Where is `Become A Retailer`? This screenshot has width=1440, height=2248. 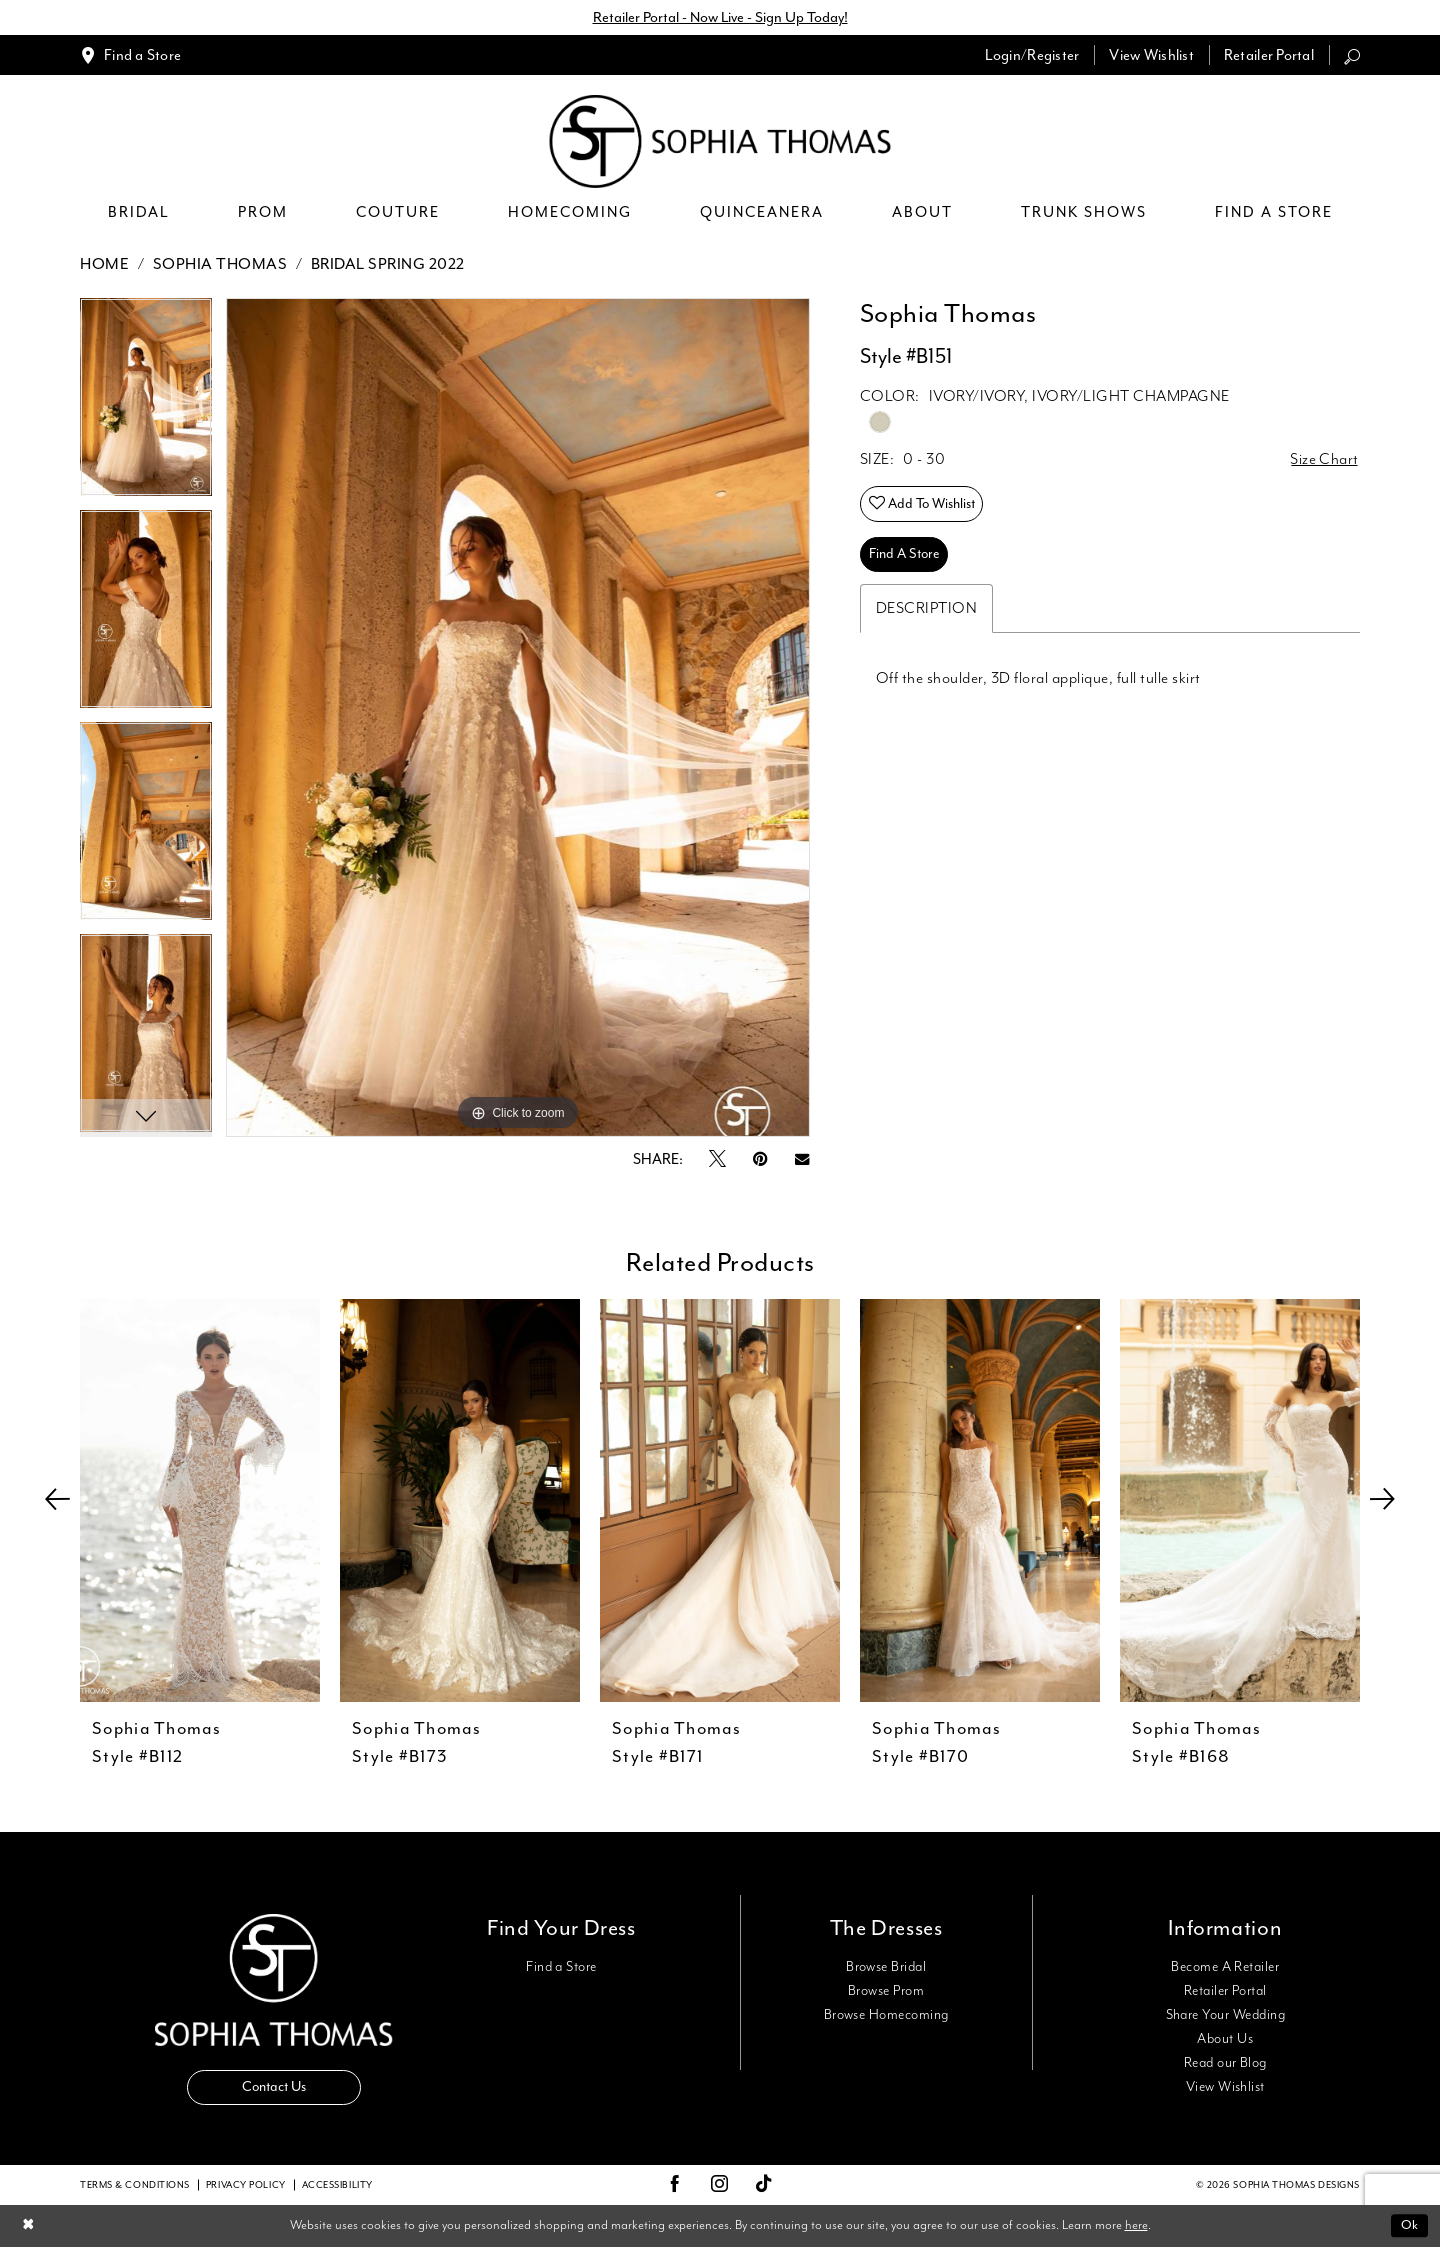
Become A Retailer is located at coordinates (1225, 1967).